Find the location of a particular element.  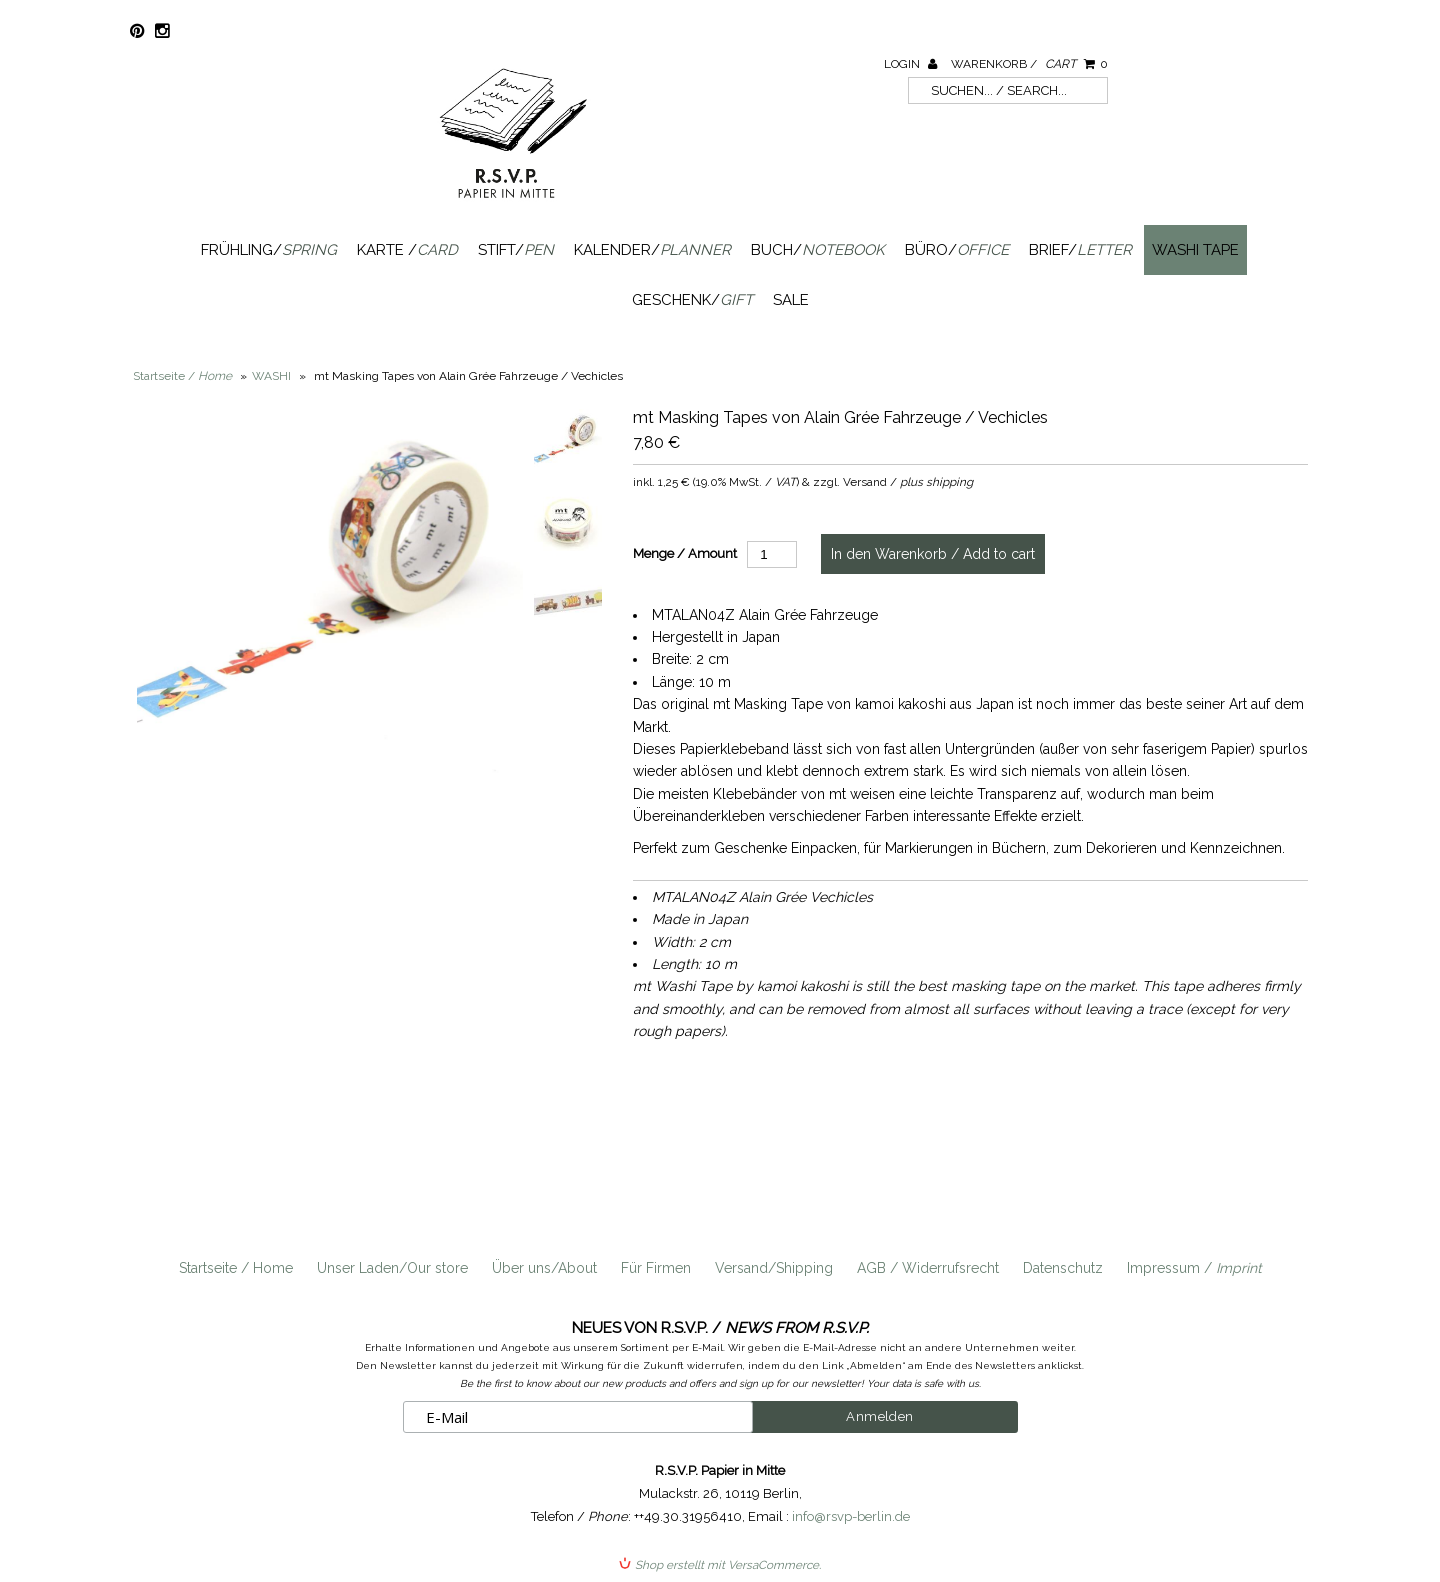

Kalender/ is located at coordinates (652, 250).